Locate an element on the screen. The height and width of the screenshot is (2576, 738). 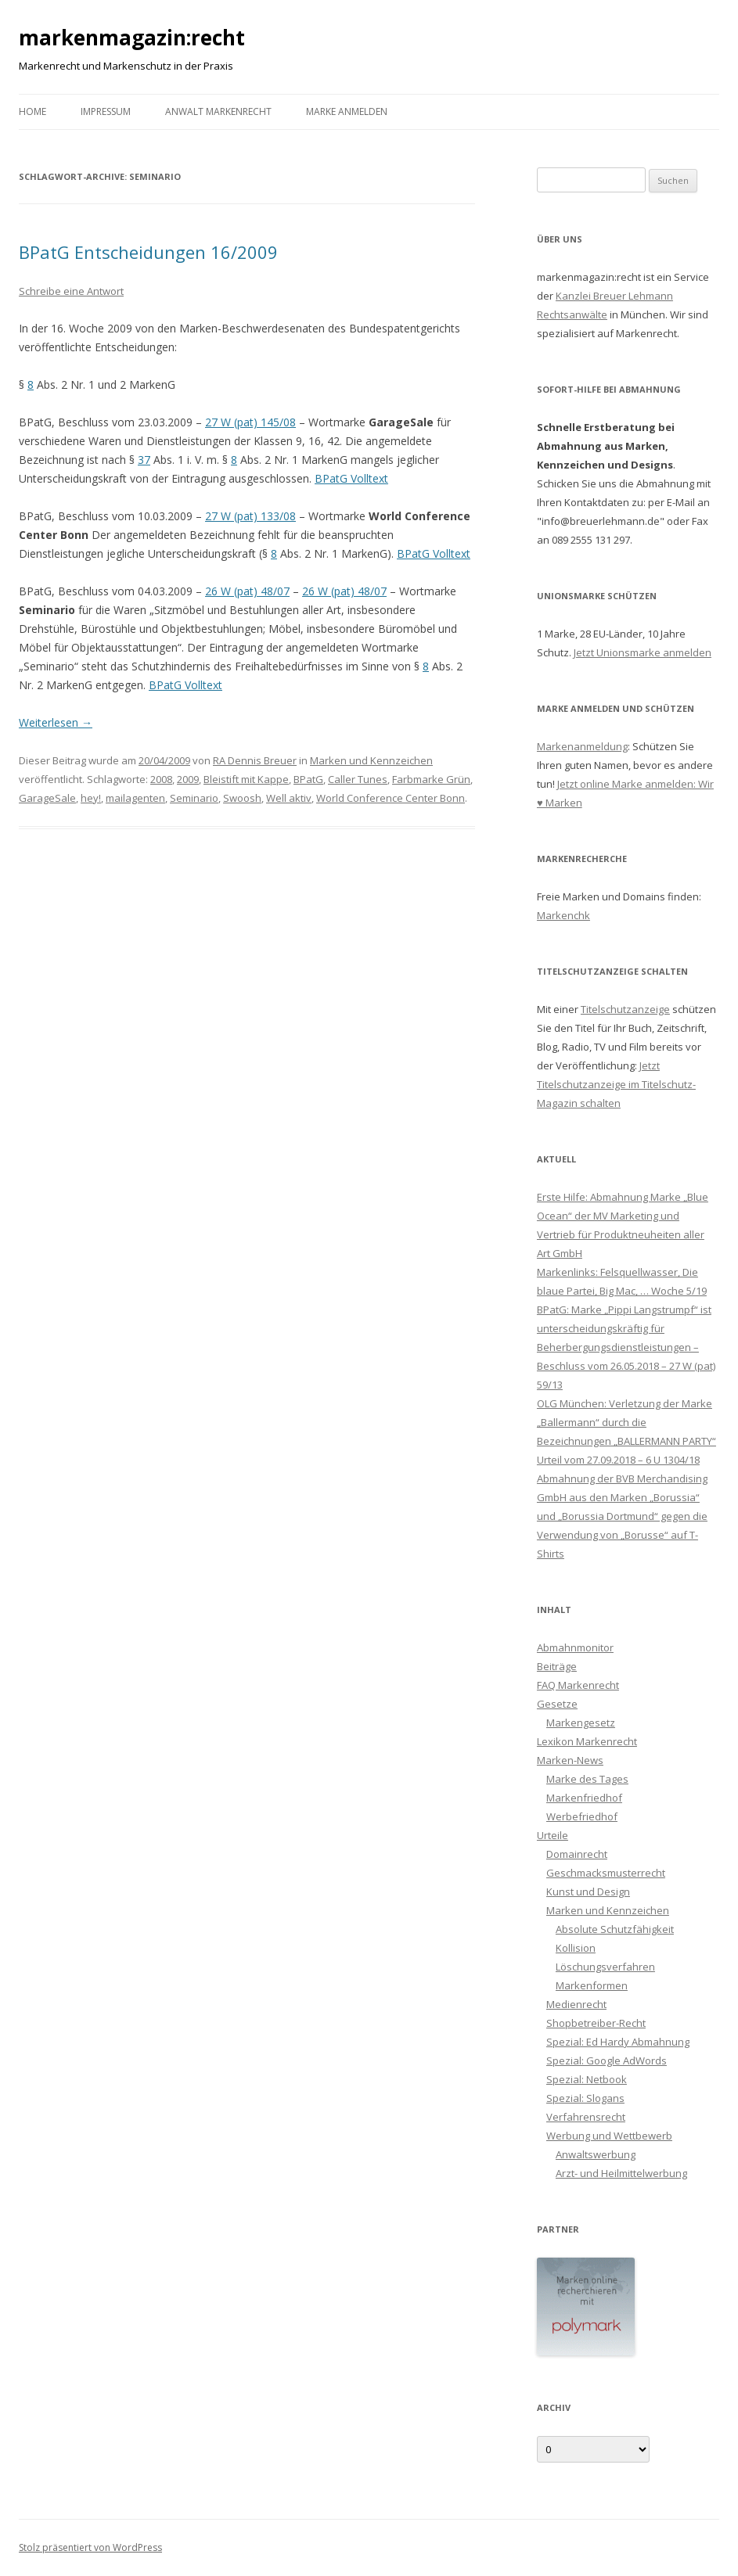
Swoosh is located at coordinates (242, 798).